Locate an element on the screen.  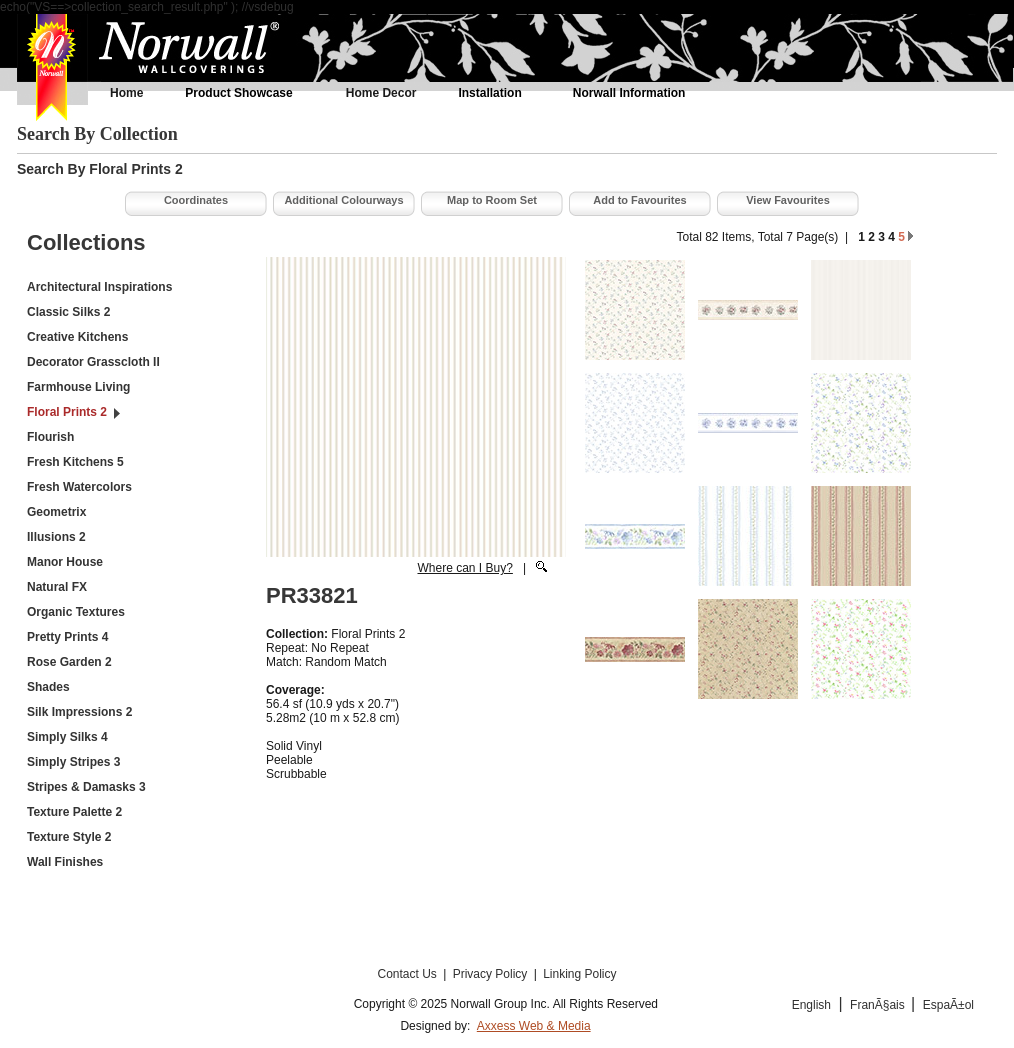
Axxess Web & Media is located at coordinates (534, 1026).